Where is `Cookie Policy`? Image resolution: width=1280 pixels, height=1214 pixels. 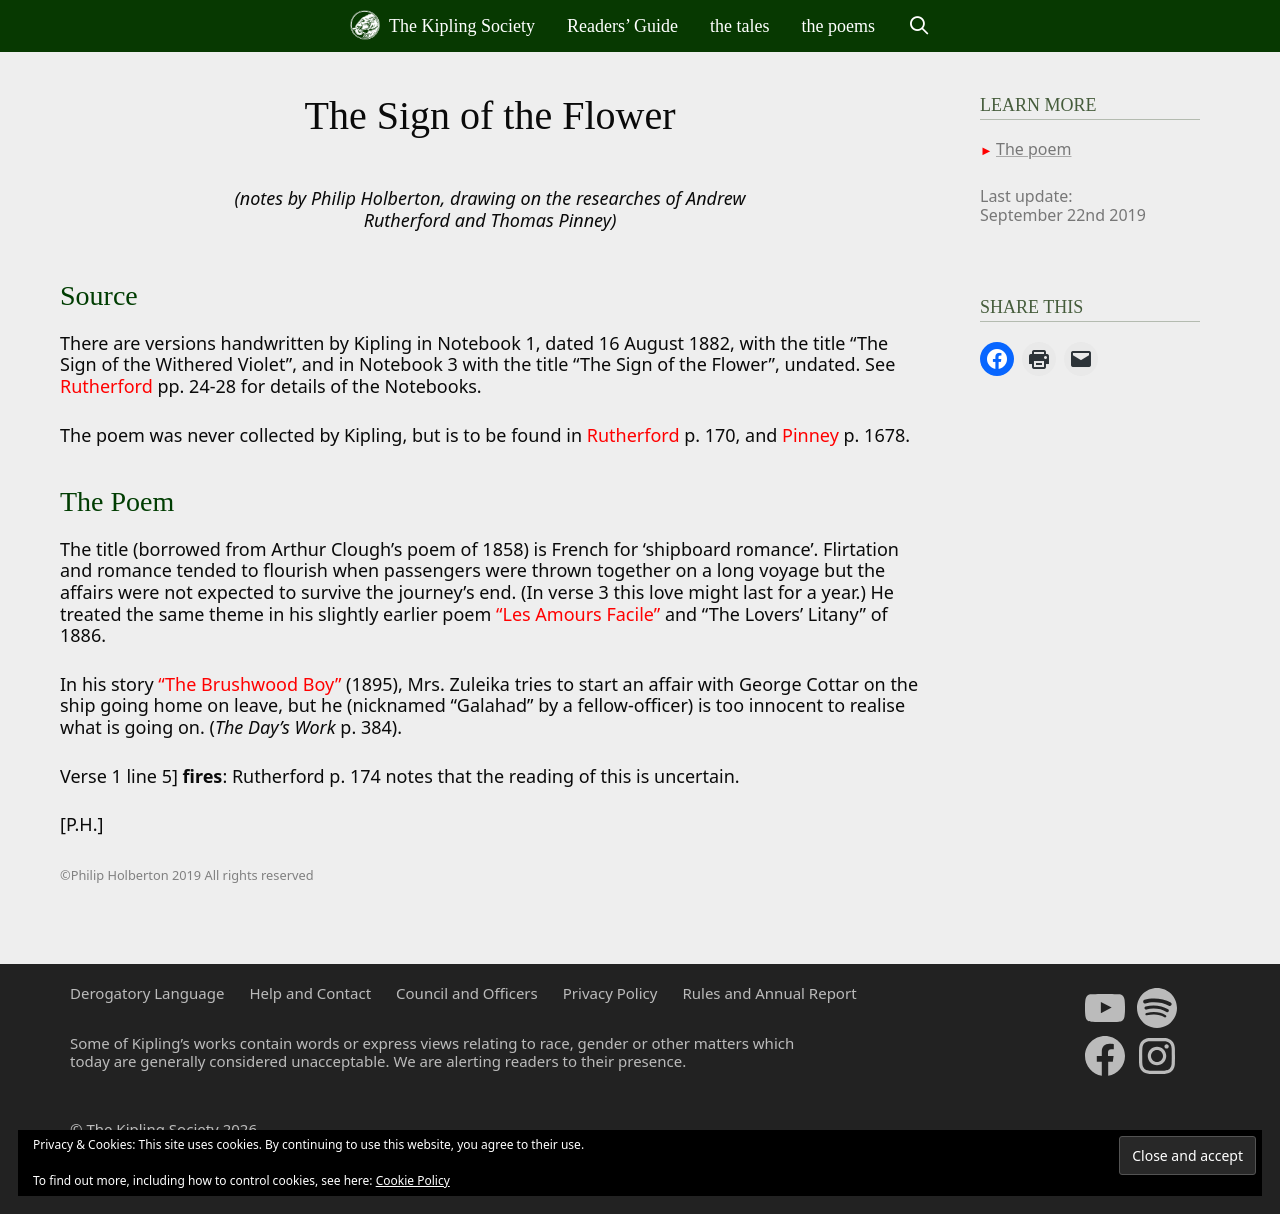
Cookie Policy is located at coordinates (413, 1180).